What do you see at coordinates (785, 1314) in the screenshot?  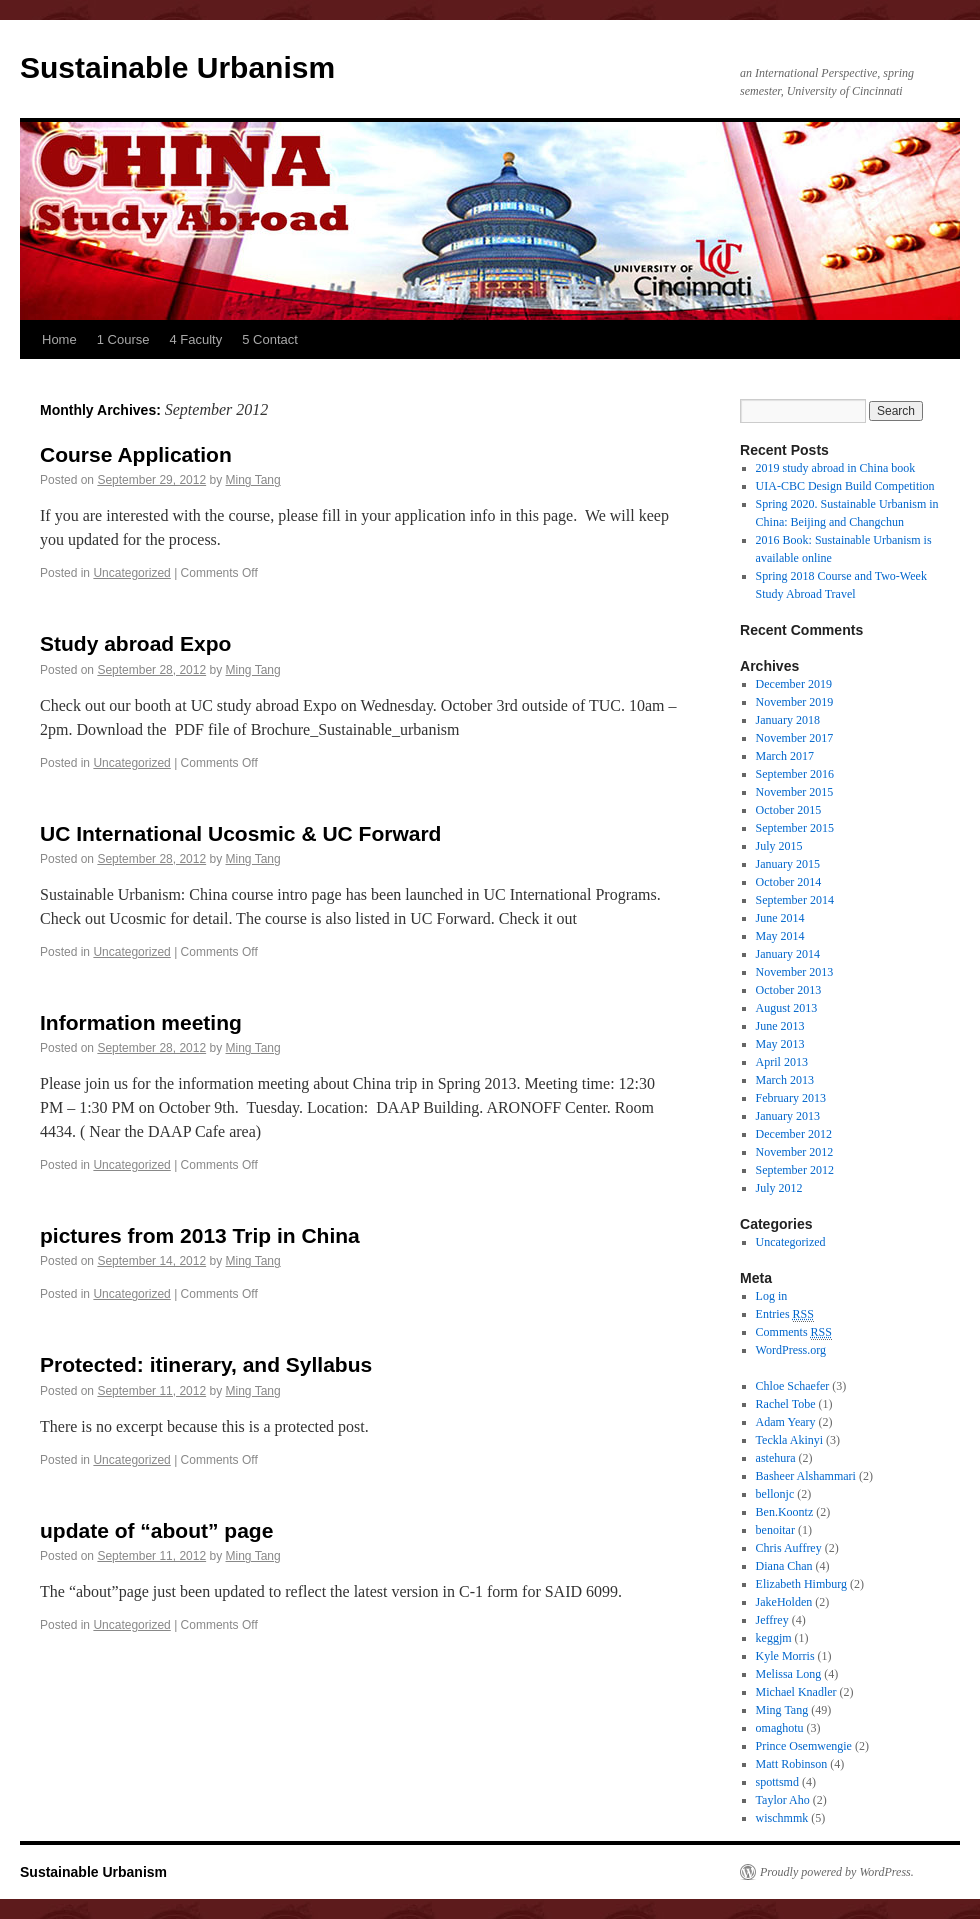 I see `Entries` at bounding box center [785, 1314].